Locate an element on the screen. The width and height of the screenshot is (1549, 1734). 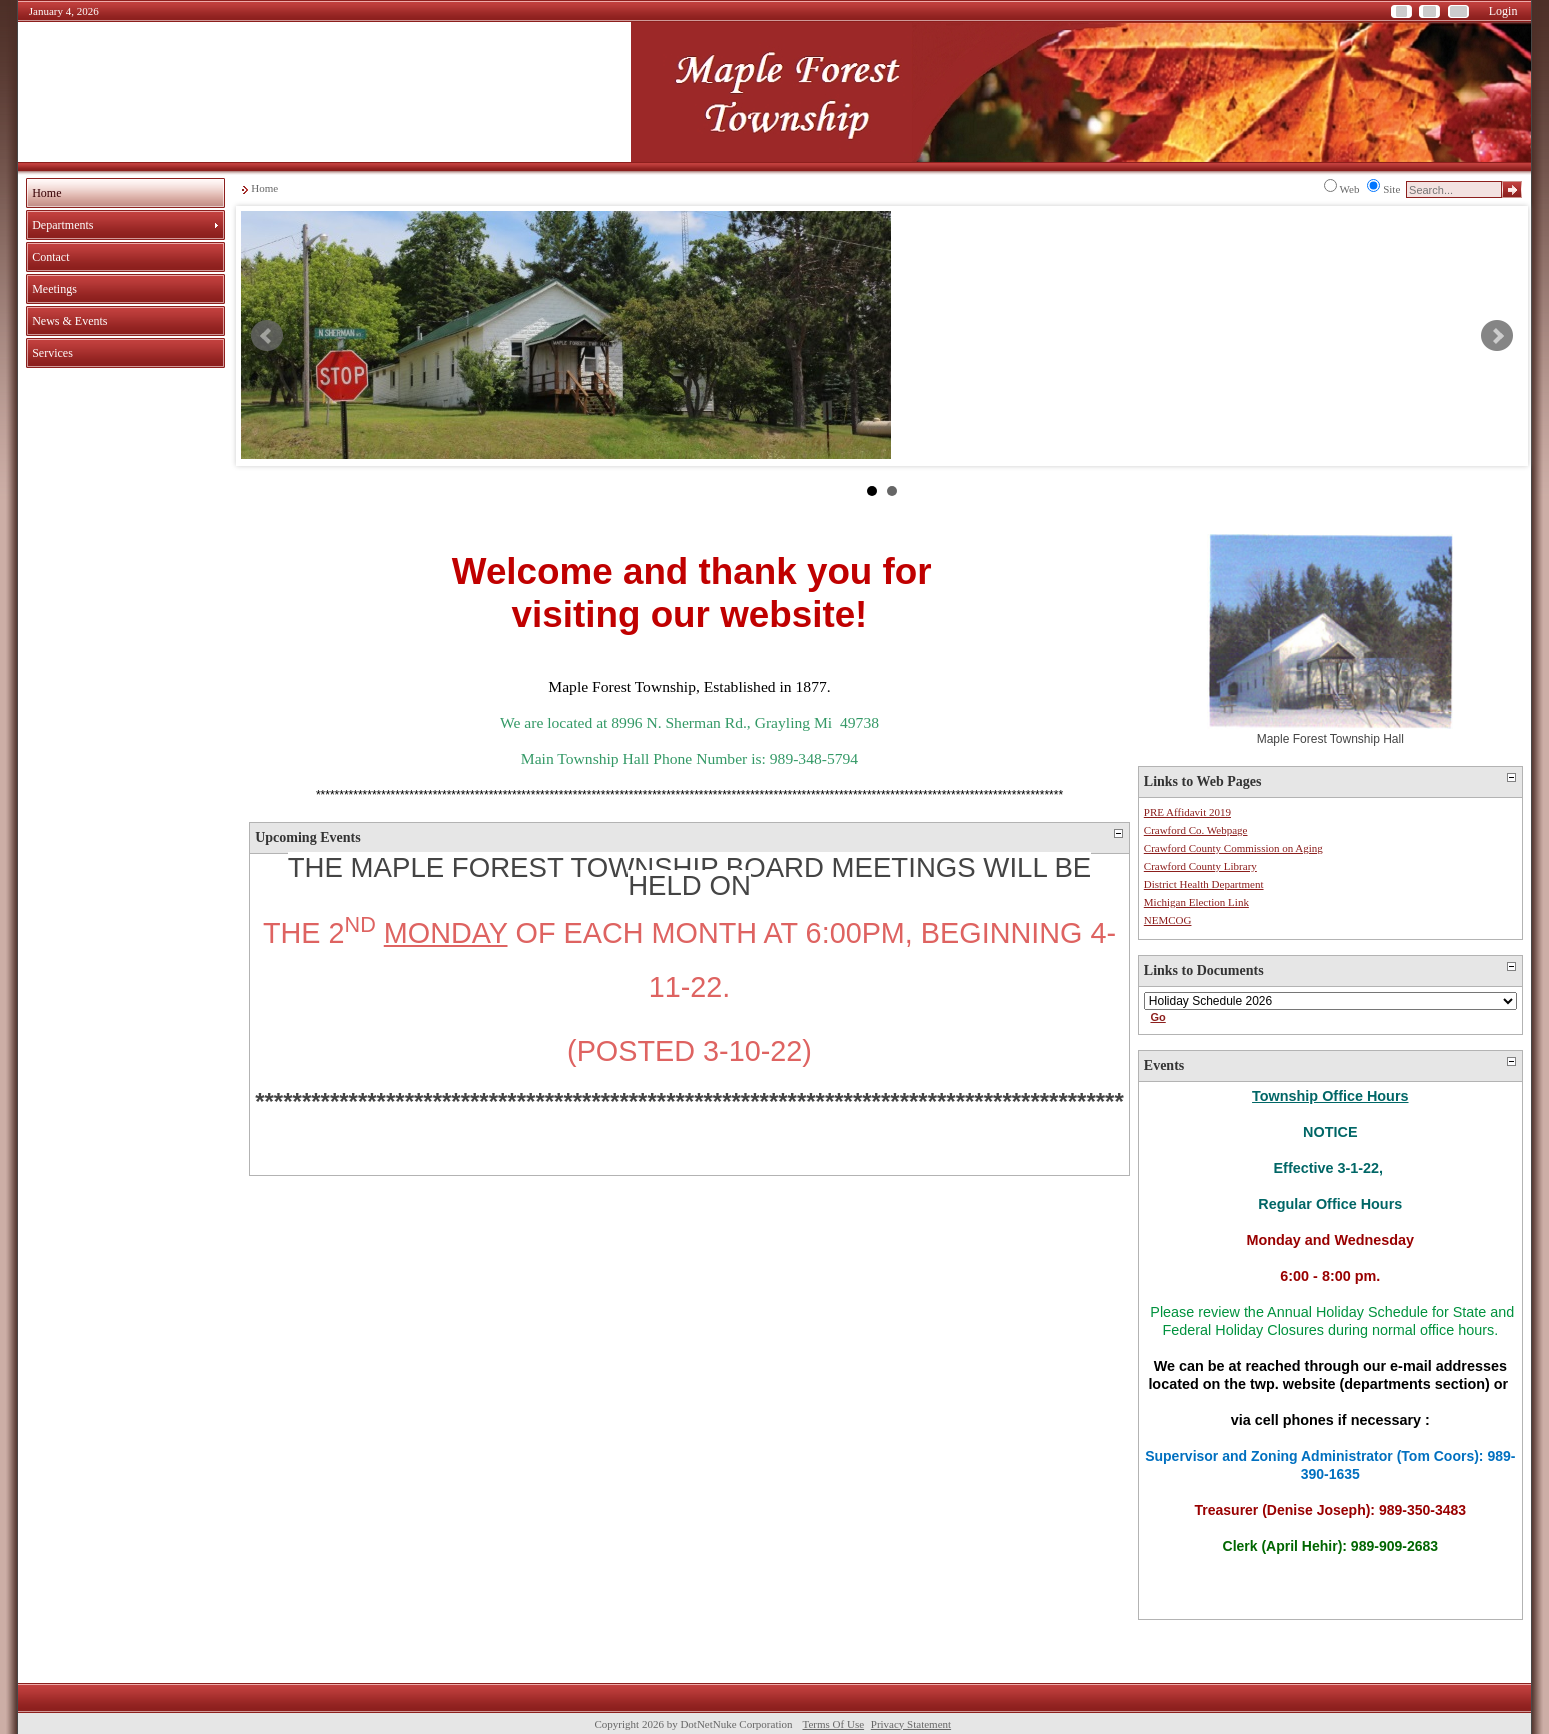
District Health Department is located at coordinates (1204, 884).